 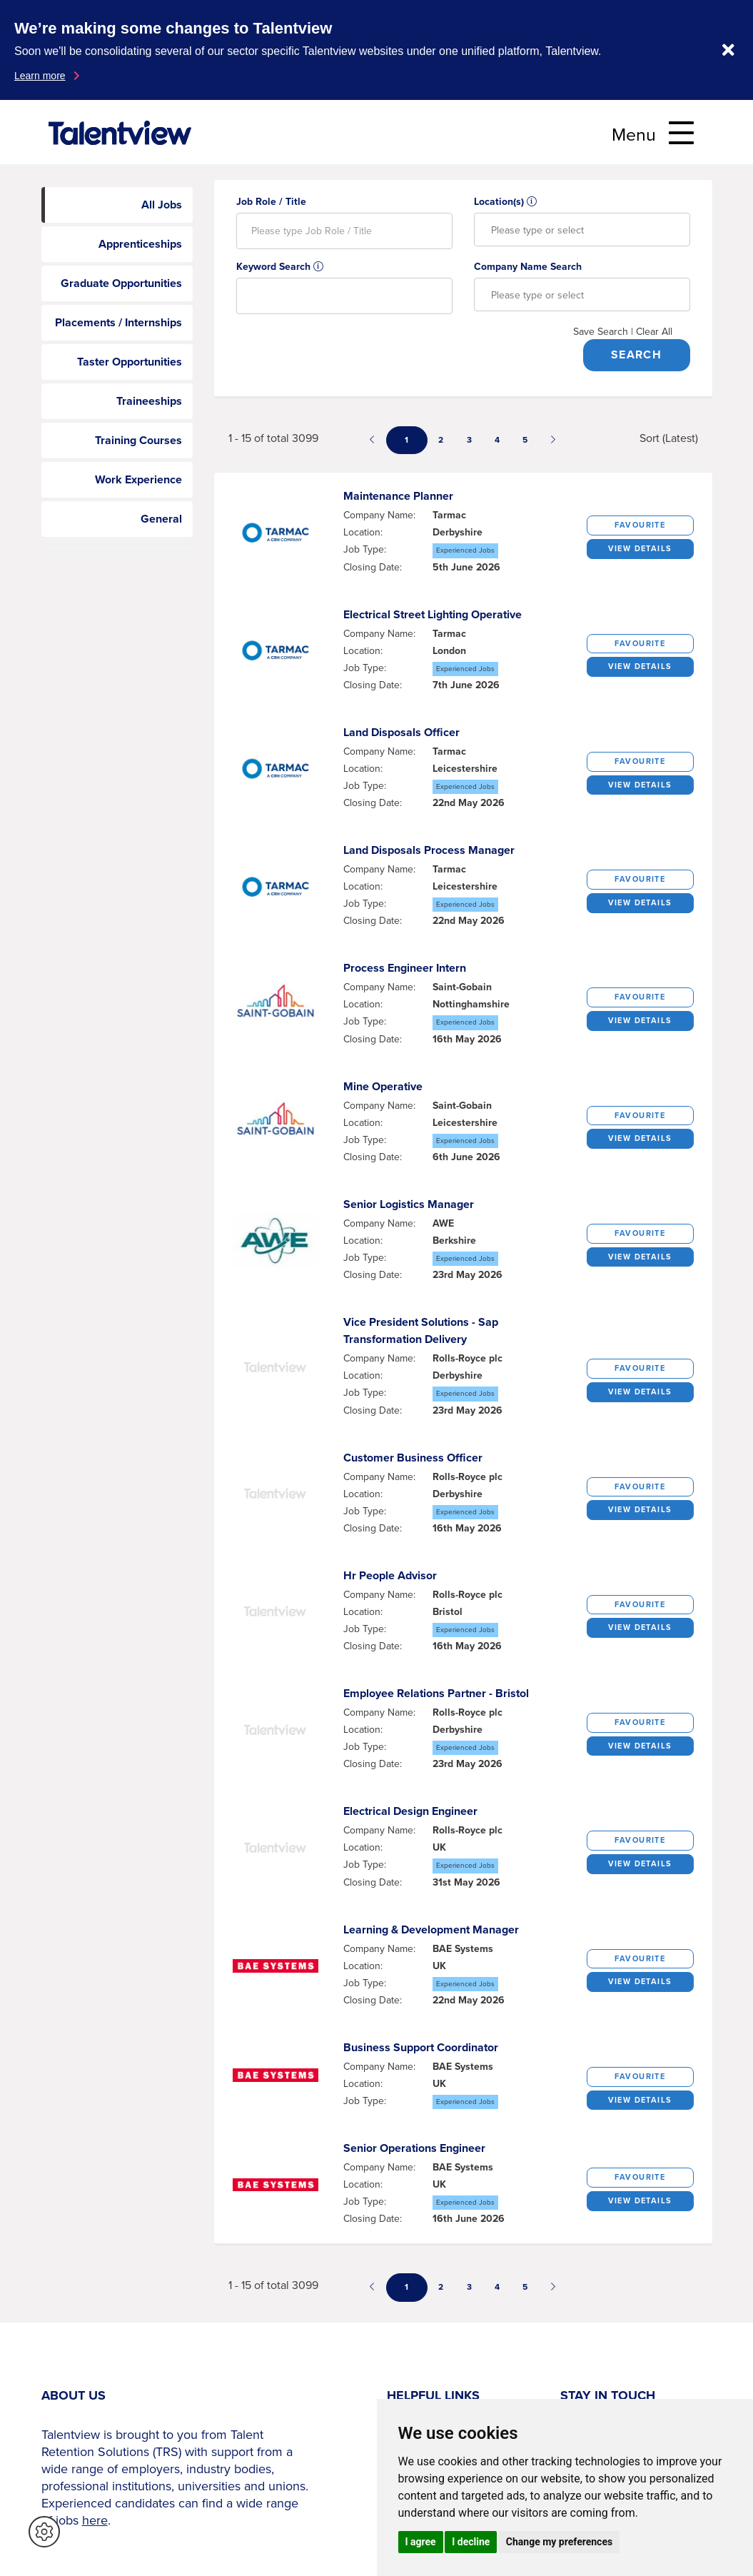 What do you see at coordinates (121, 283) in the screenshot?
I see `Graduate Opportunities` at bounding box center [121, 283].